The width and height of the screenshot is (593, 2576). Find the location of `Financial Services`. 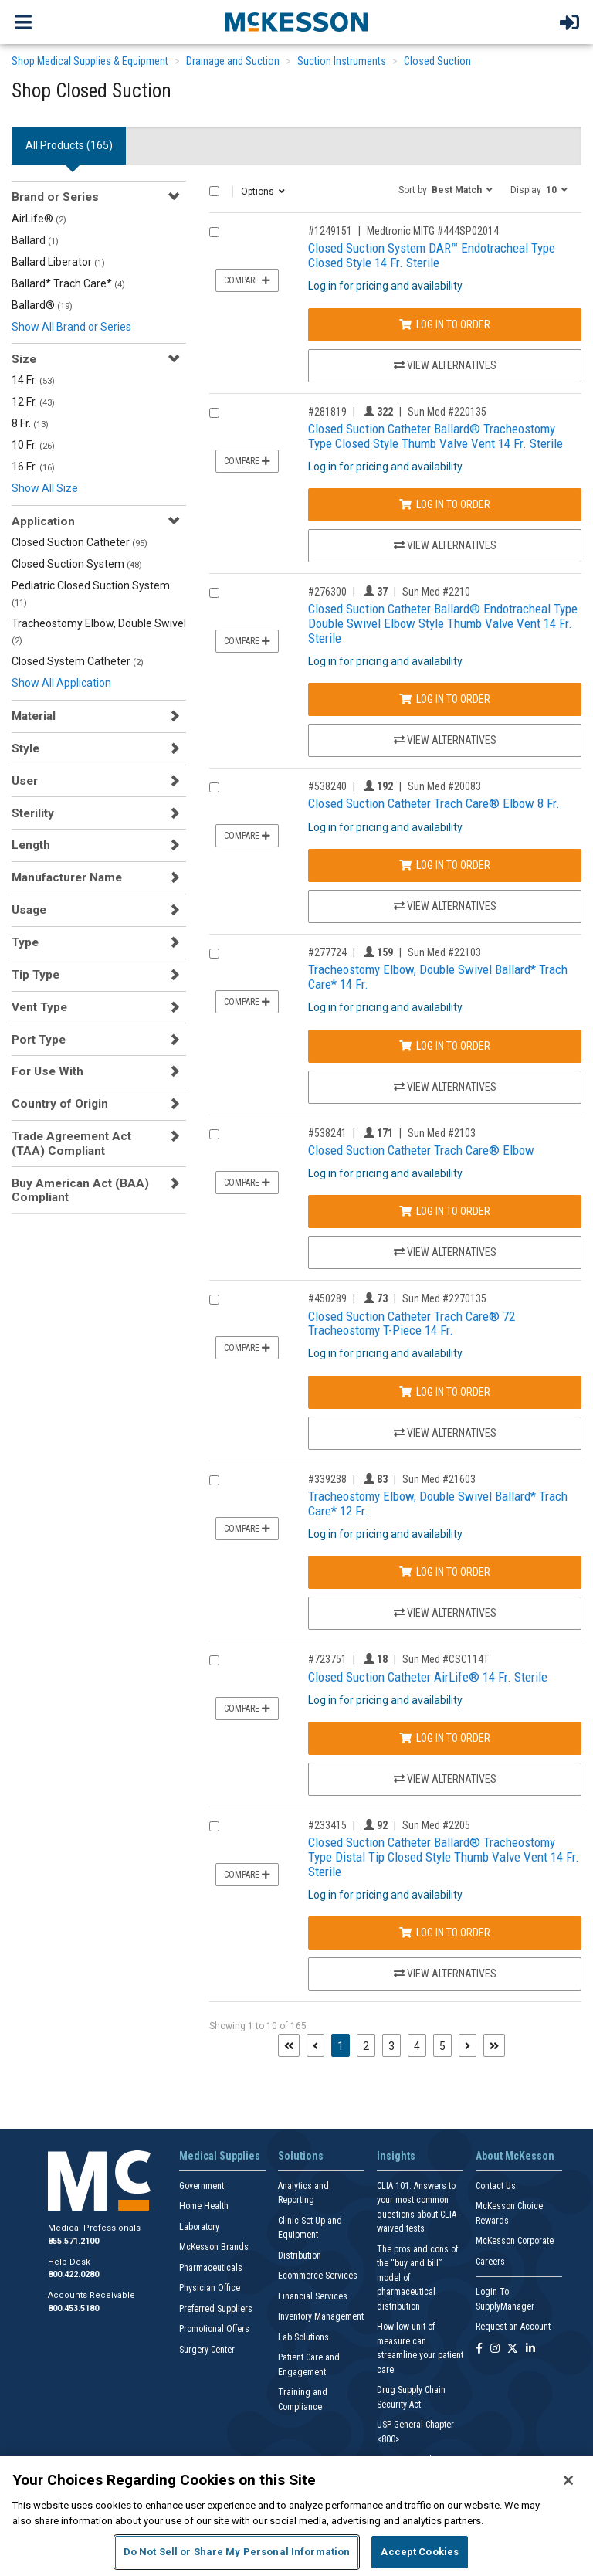

Financial Services is located at coordinates (312, 2296).